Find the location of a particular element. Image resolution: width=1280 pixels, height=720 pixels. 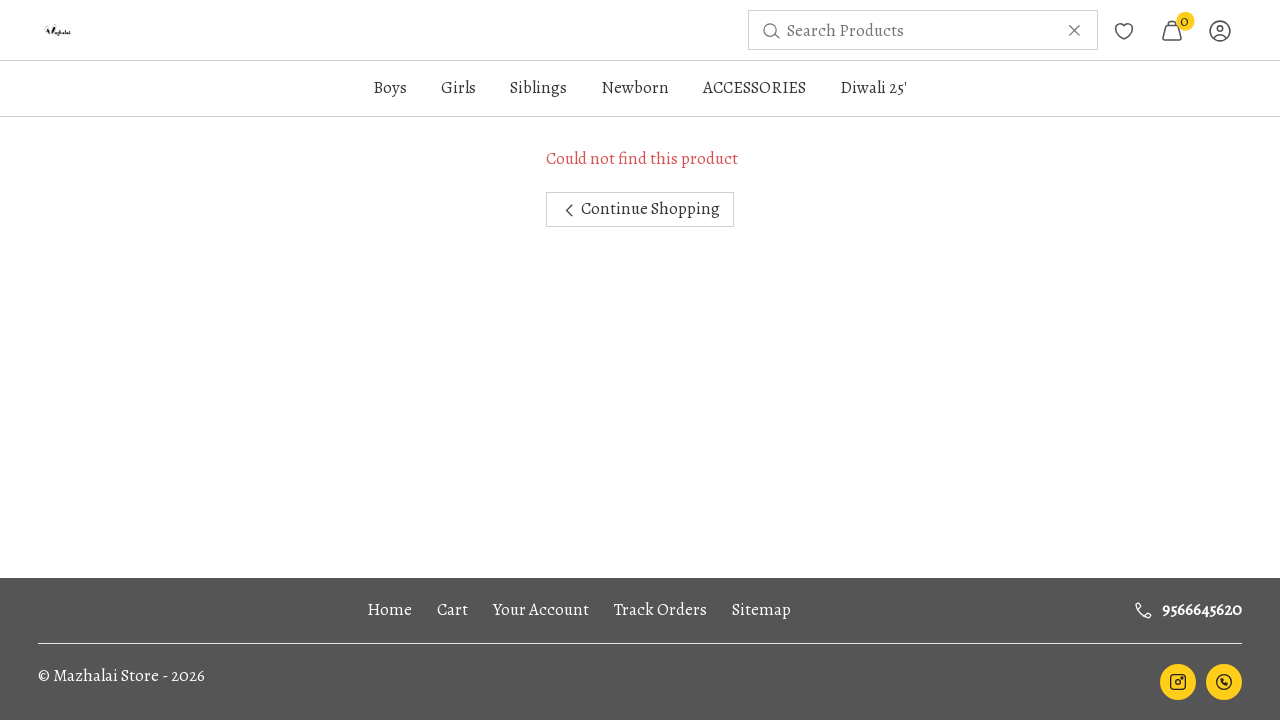

Home is located at coordinates (389, 609).